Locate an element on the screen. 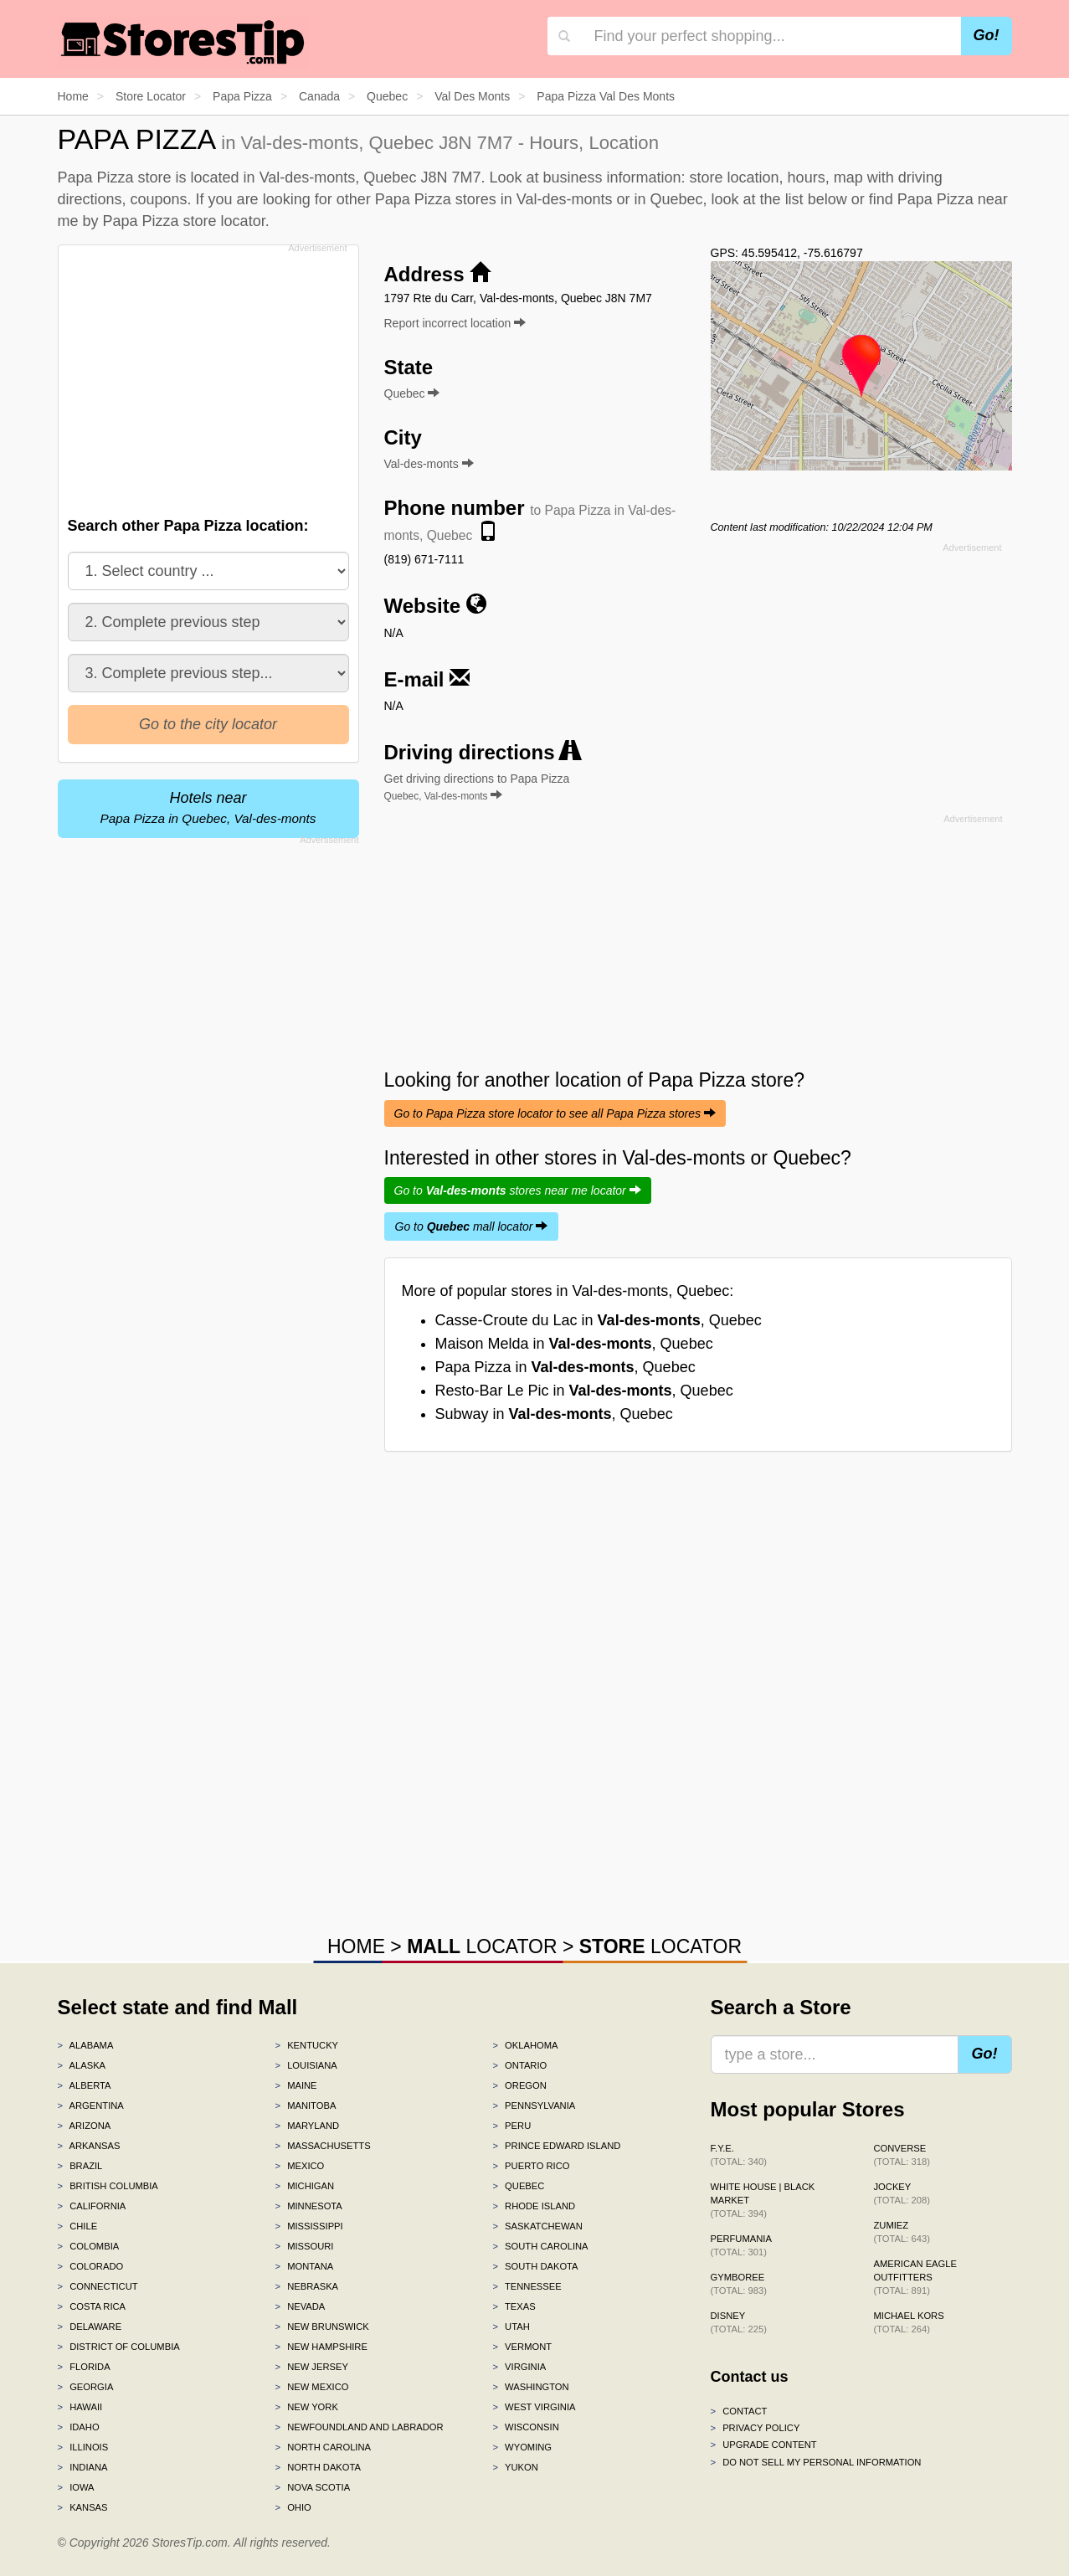 The image size is (1069, 2576). Costa Rica is located at coordinates (92, 2306).